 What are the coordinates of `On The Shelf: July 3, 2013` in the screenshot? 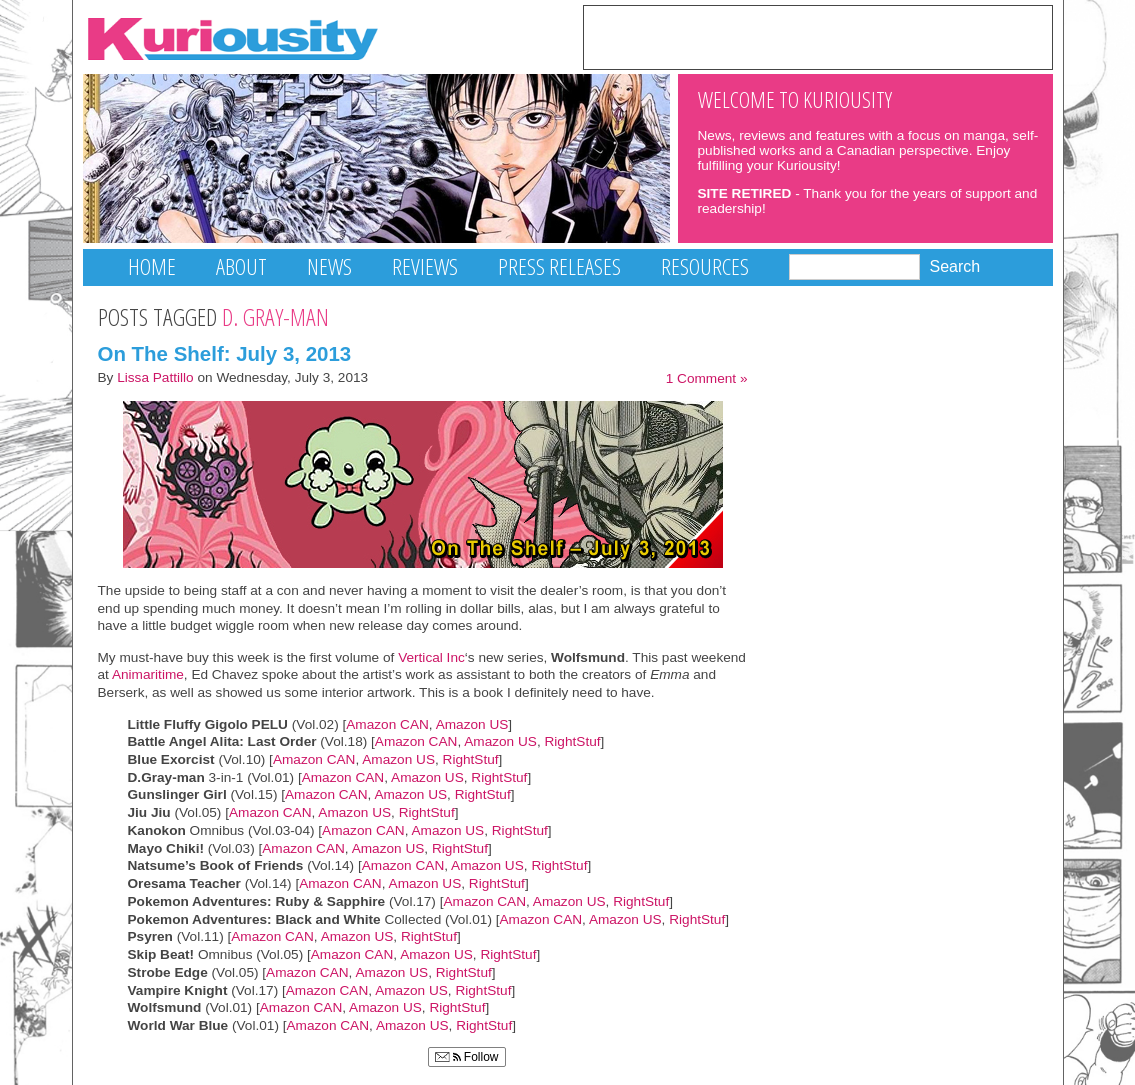 It's located at (225, 353).